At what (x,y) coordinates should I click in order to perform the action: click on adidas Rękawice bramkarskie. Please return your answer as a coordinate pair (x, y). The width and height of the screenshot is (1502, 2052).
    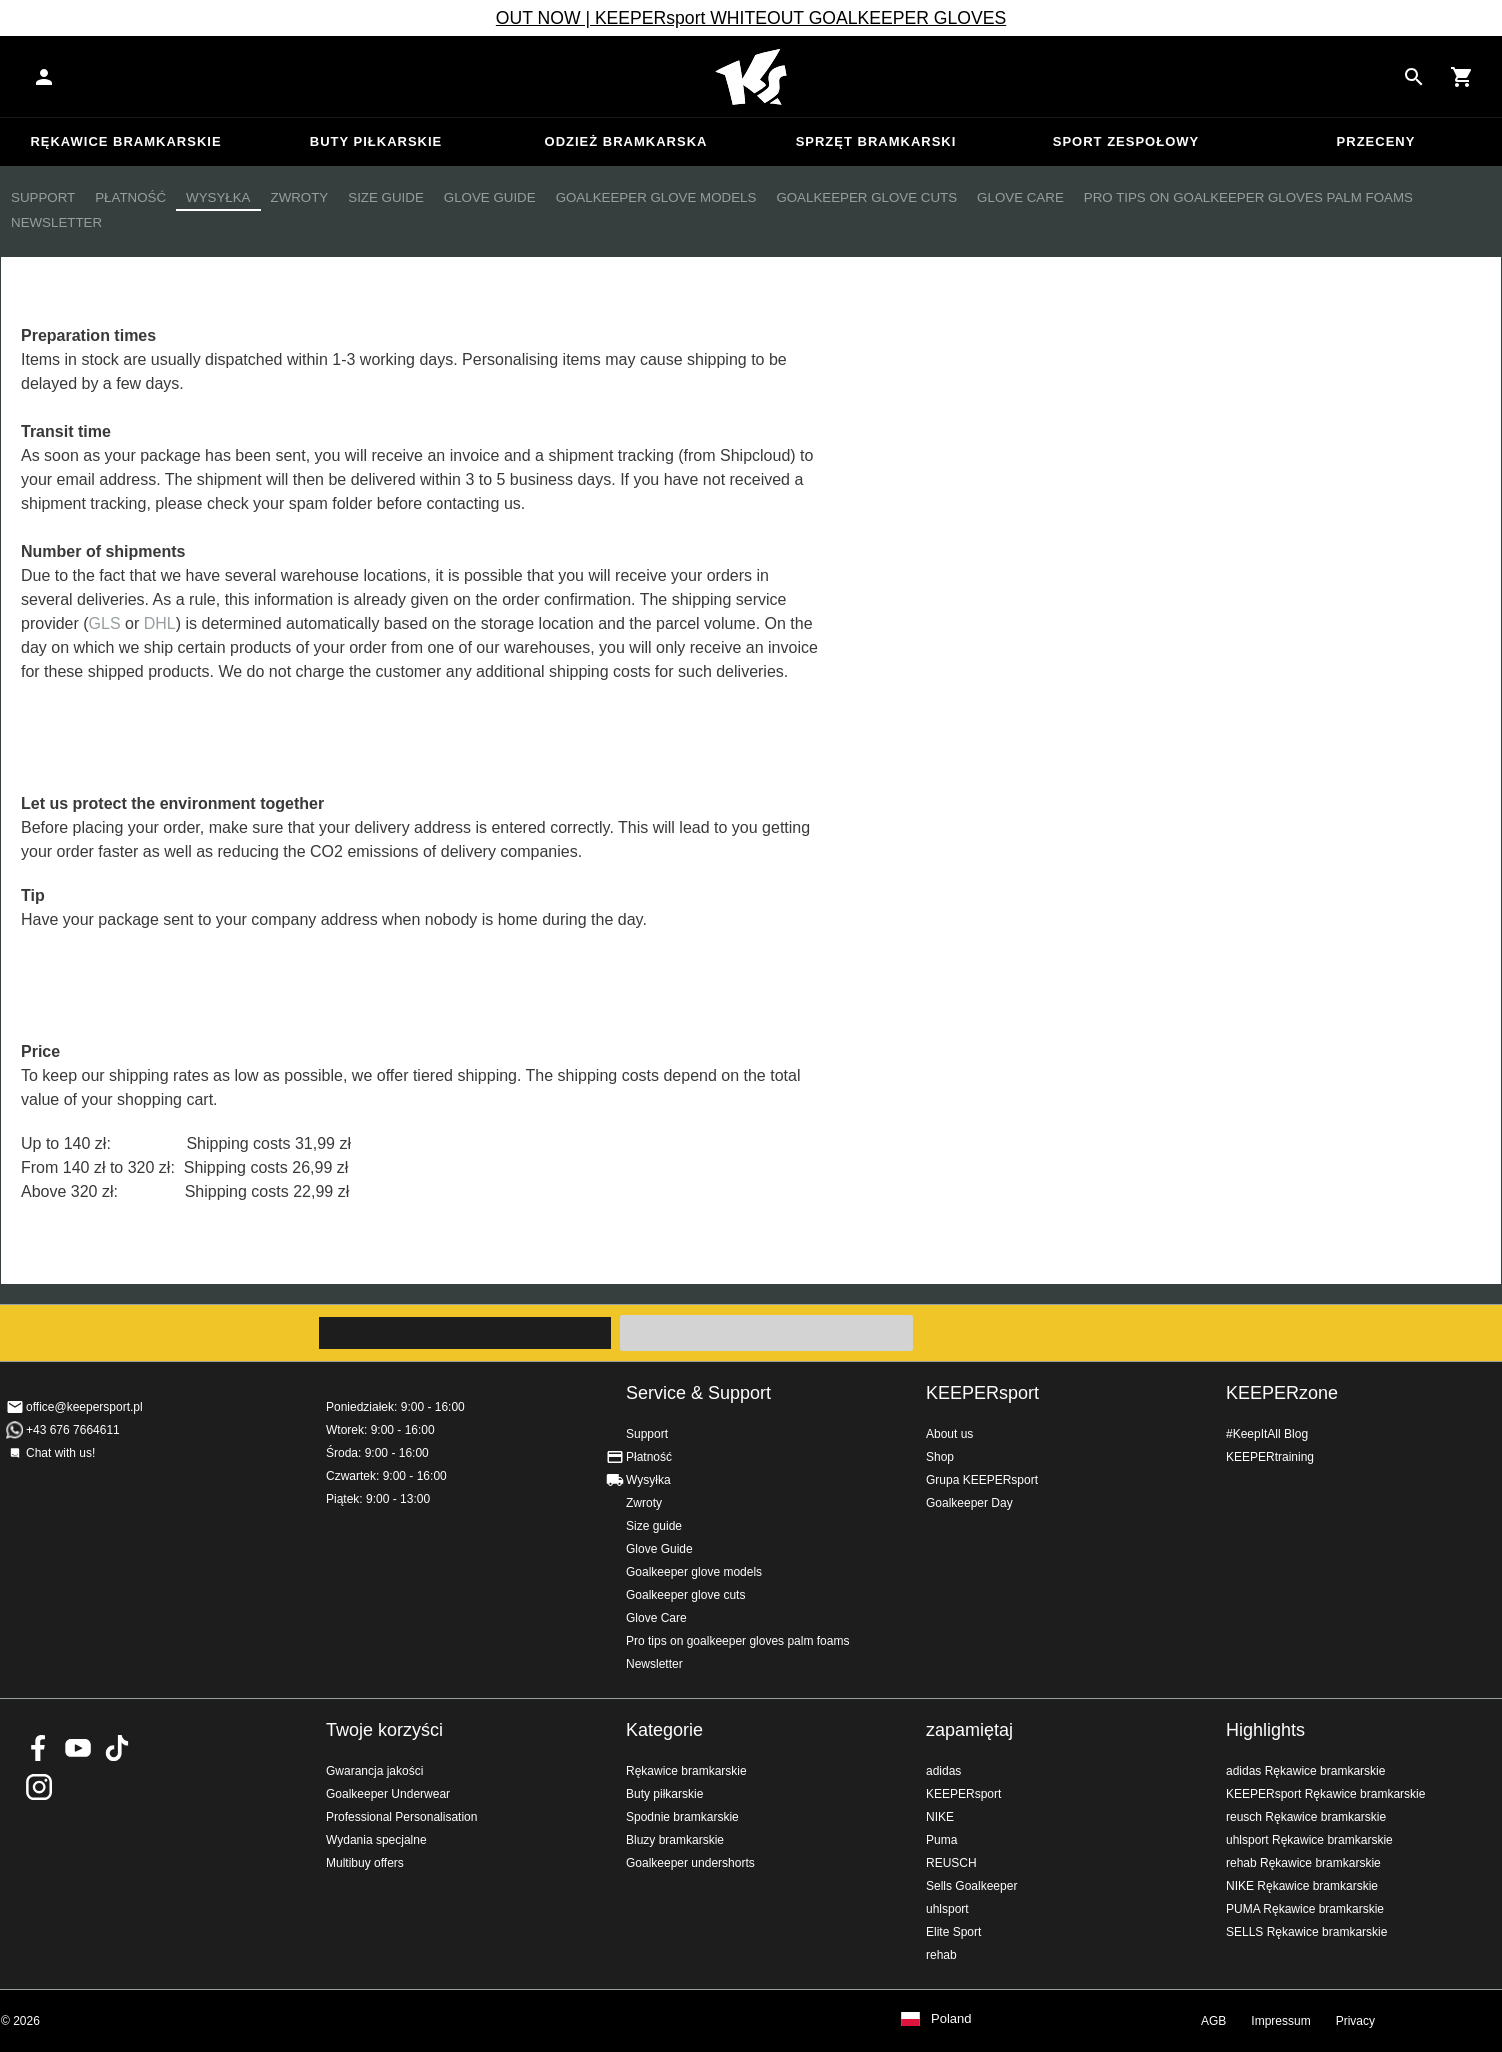
    Looking at the image, I should click on (1305, 1771).